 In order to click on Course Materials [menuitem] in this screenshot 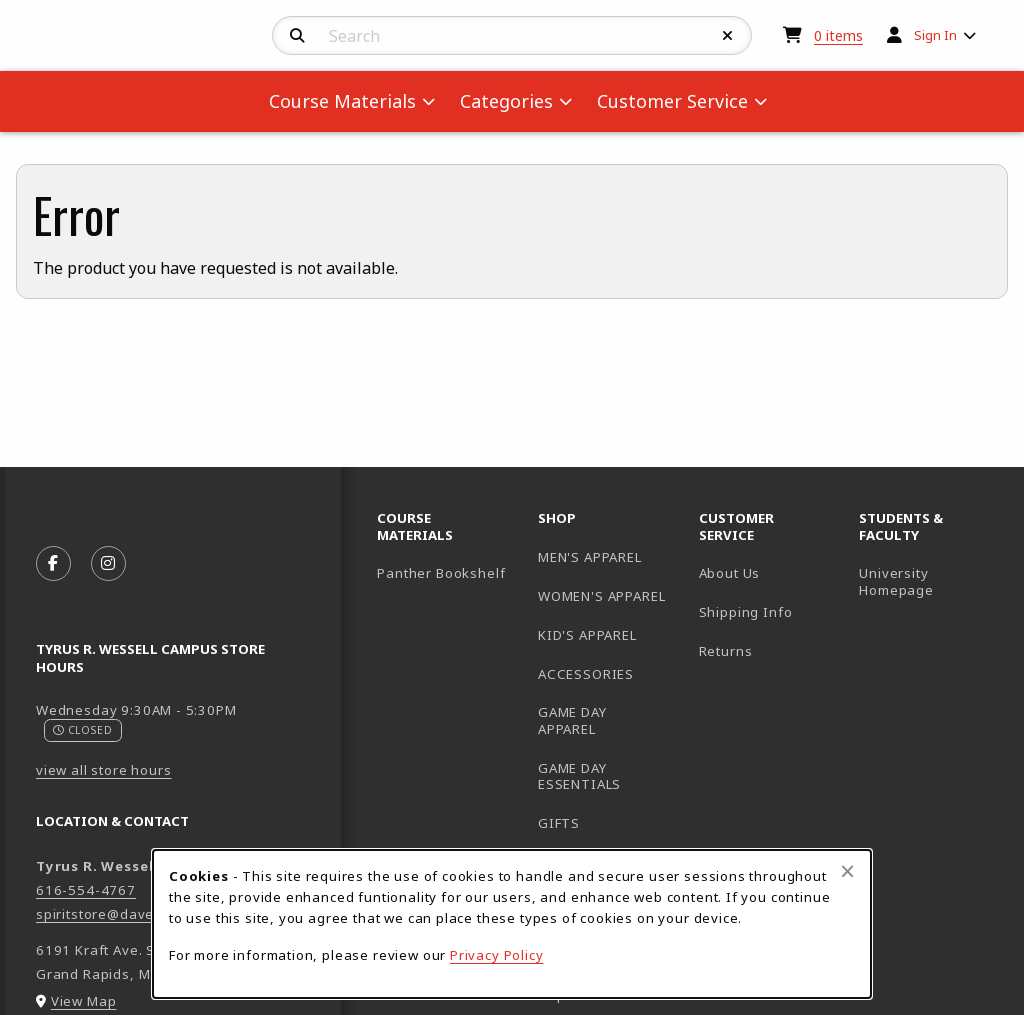, I will do `click(342, 101)`.